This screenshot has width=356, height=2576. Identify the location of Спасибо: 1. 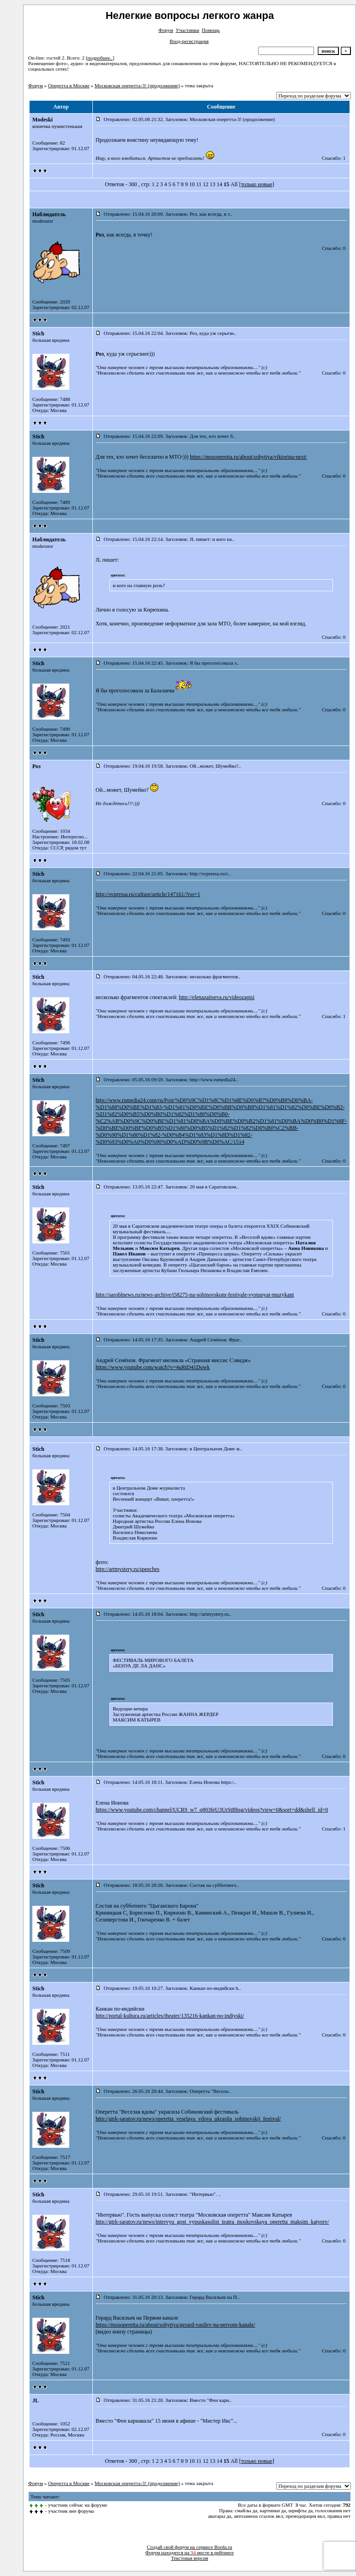
(333, 158).